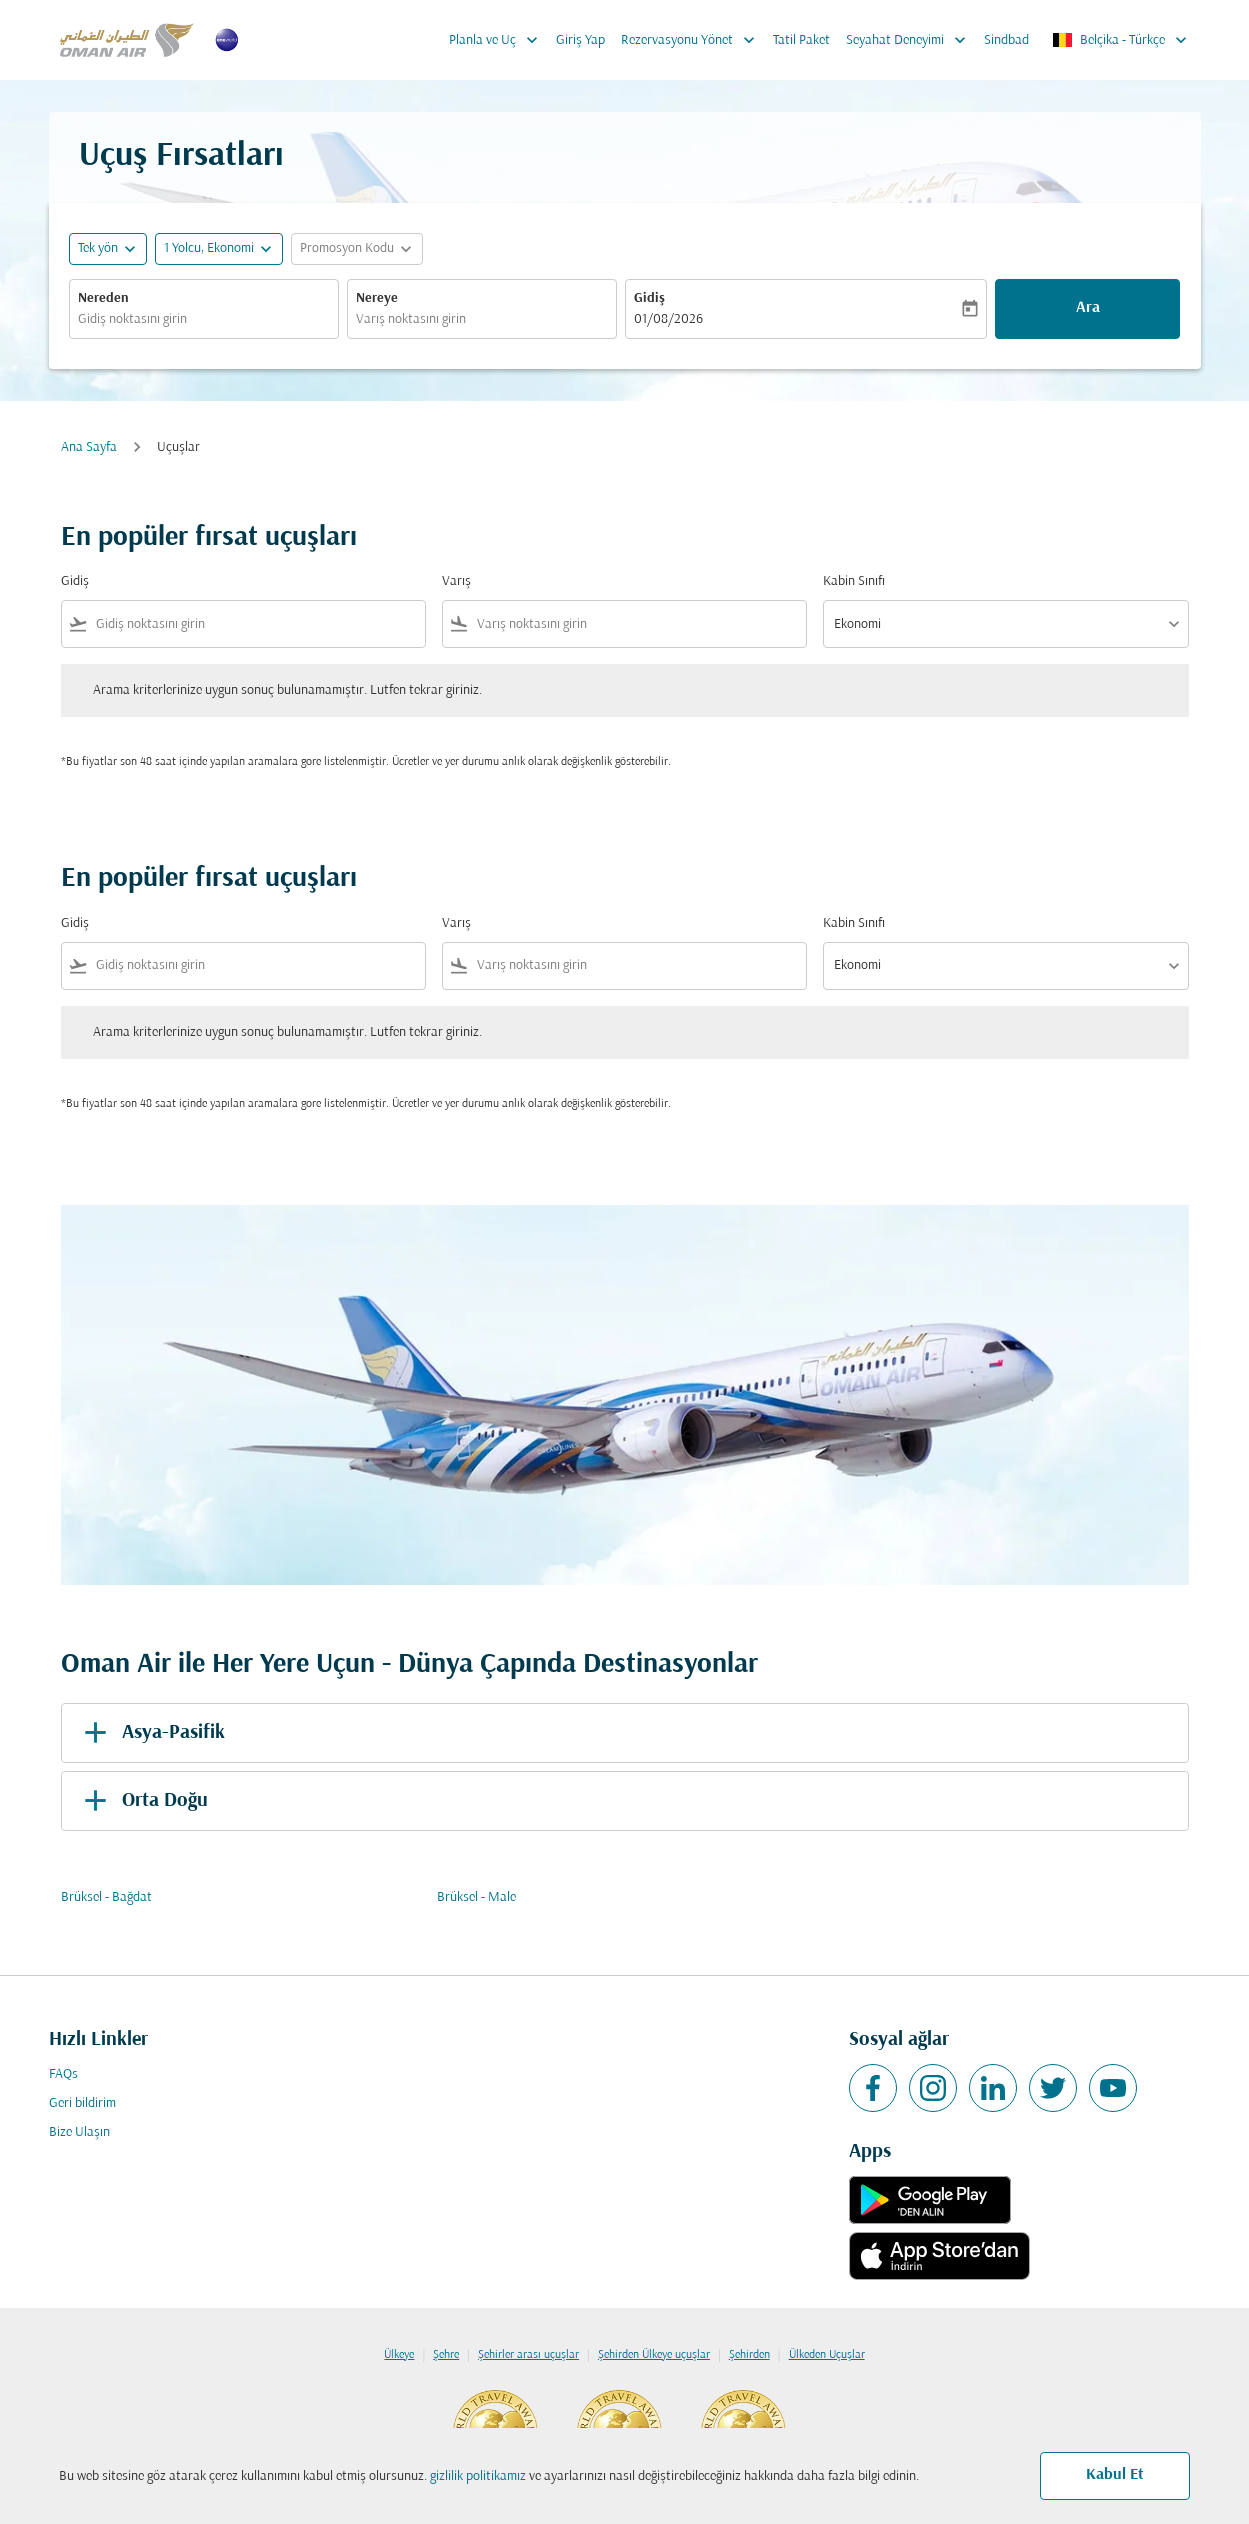 The height and width of the screenshot is (2524, 1249). Describe the element at coordinates (827, 2355) in the screenshot. I see `Ülkeden Uçuşlar` at that location.